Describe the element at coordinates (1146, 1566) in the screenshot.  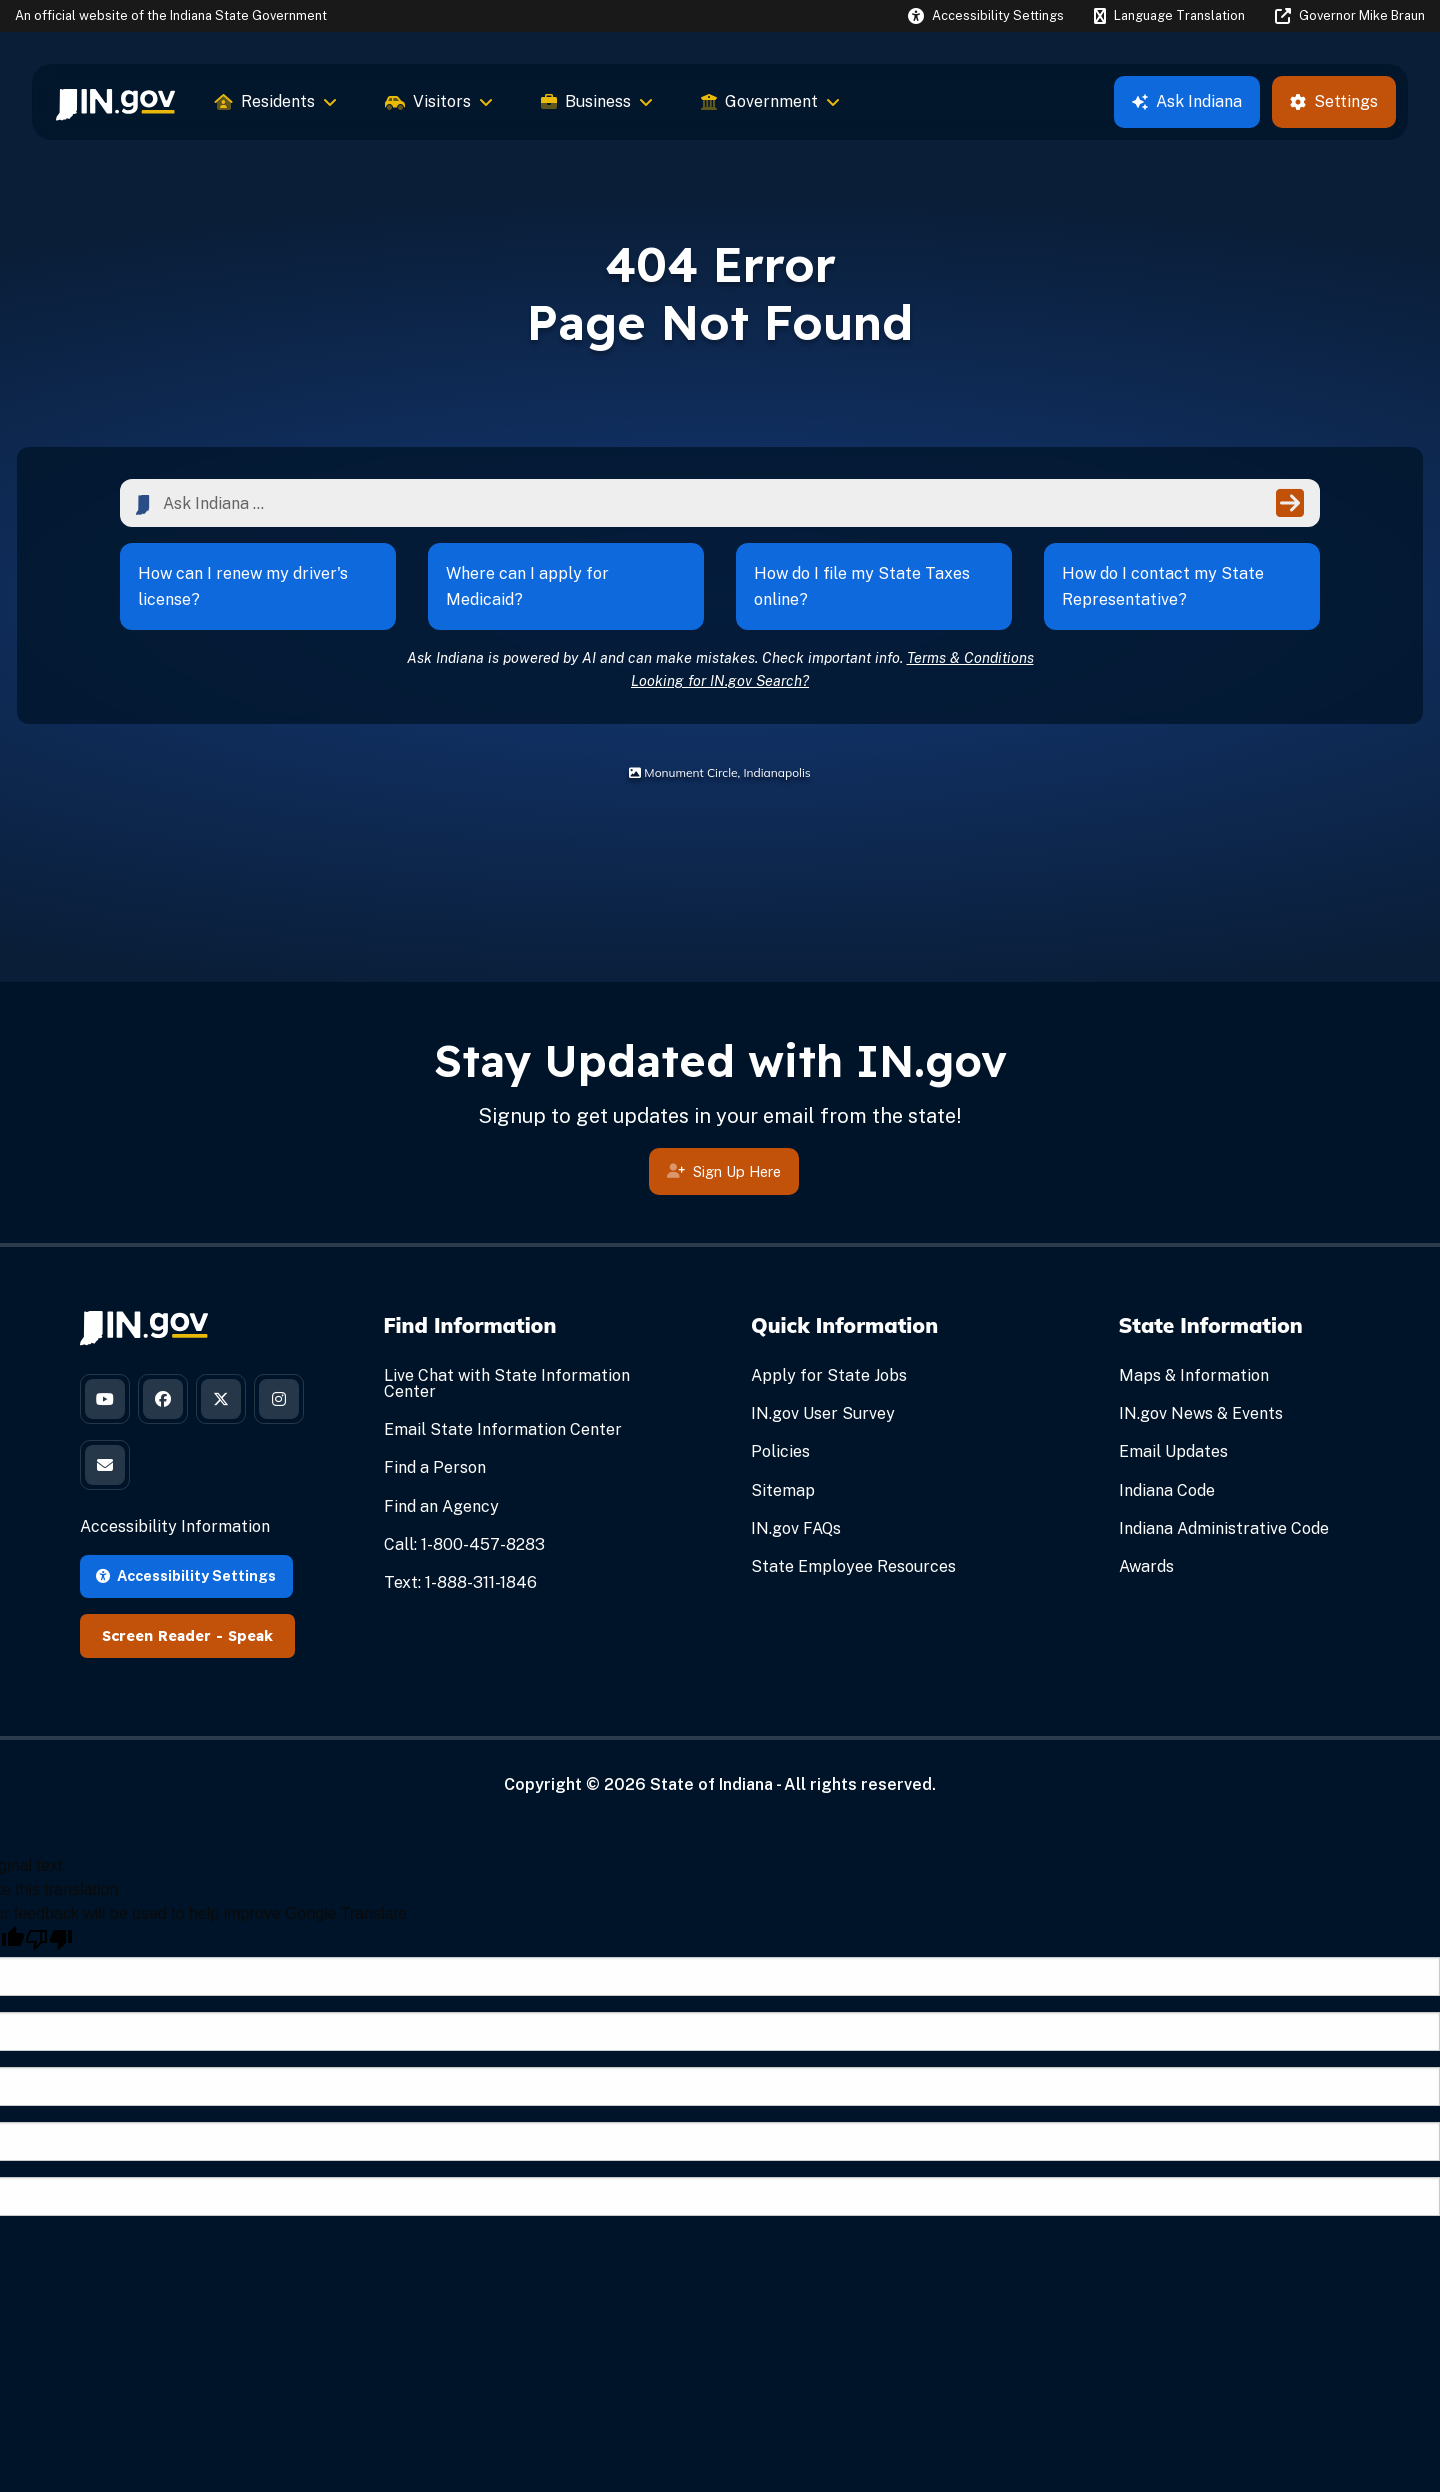
I see `Awards` at that location.